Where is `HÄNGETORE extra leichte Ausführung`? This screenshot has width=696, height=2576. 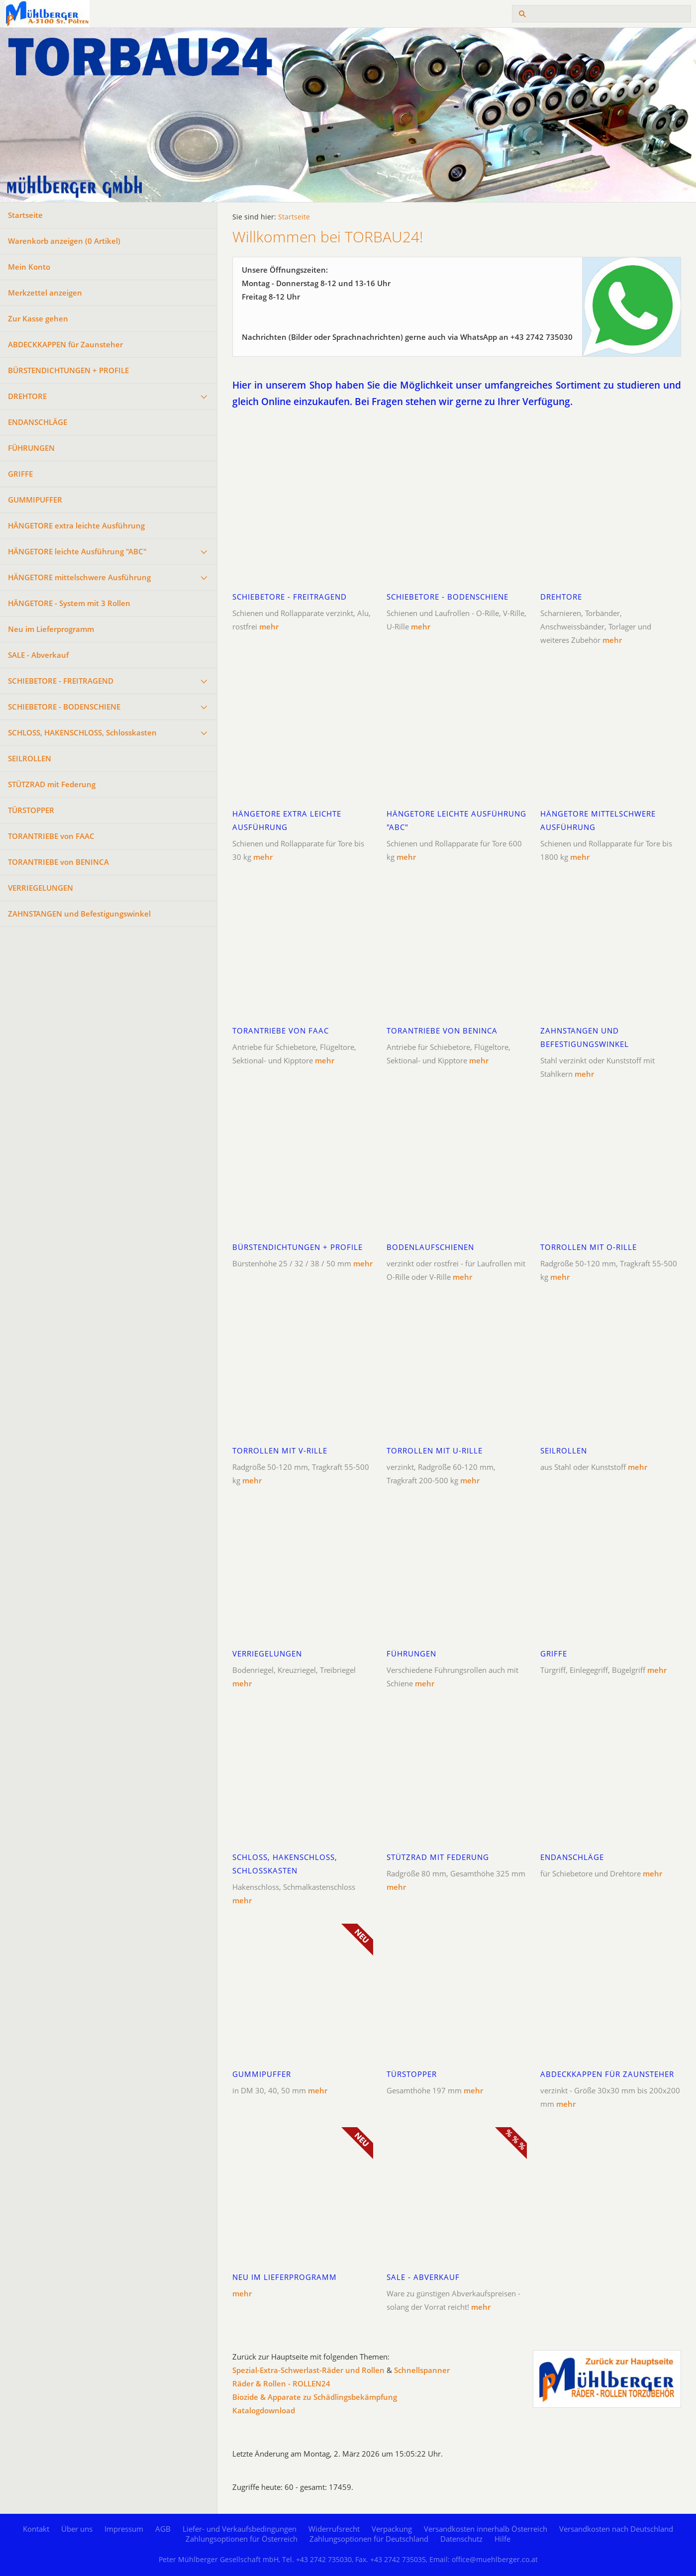 HÄNGETORE extra leichte Ausführung is located at coordinates (76, 525).